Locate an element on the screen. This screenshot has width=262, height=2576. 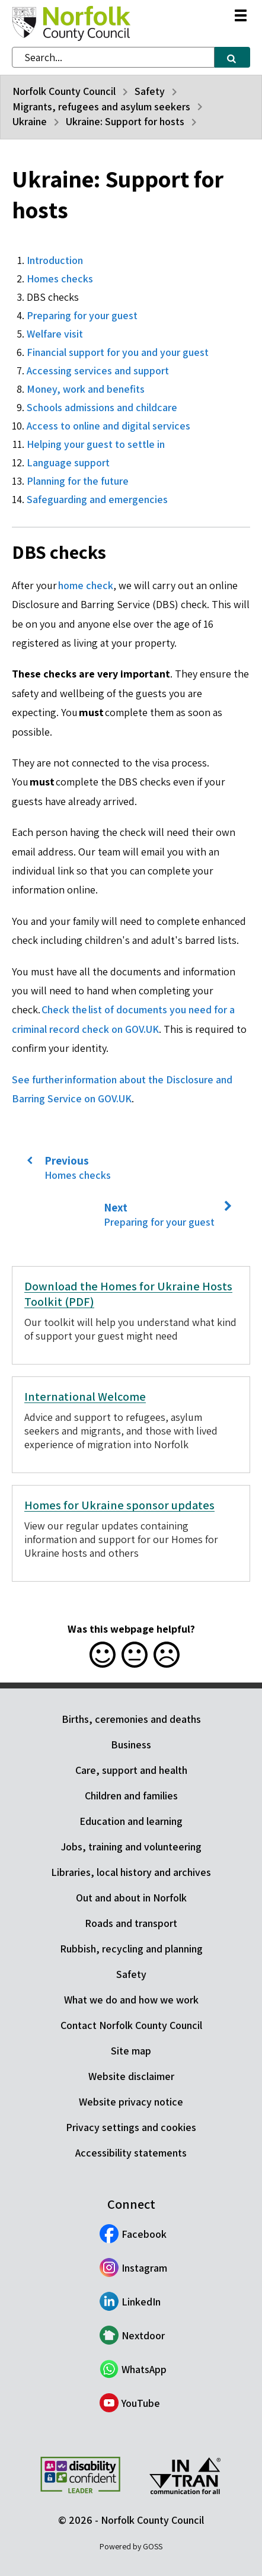
Powered by GOSS is located at coordinates (131, 2546).